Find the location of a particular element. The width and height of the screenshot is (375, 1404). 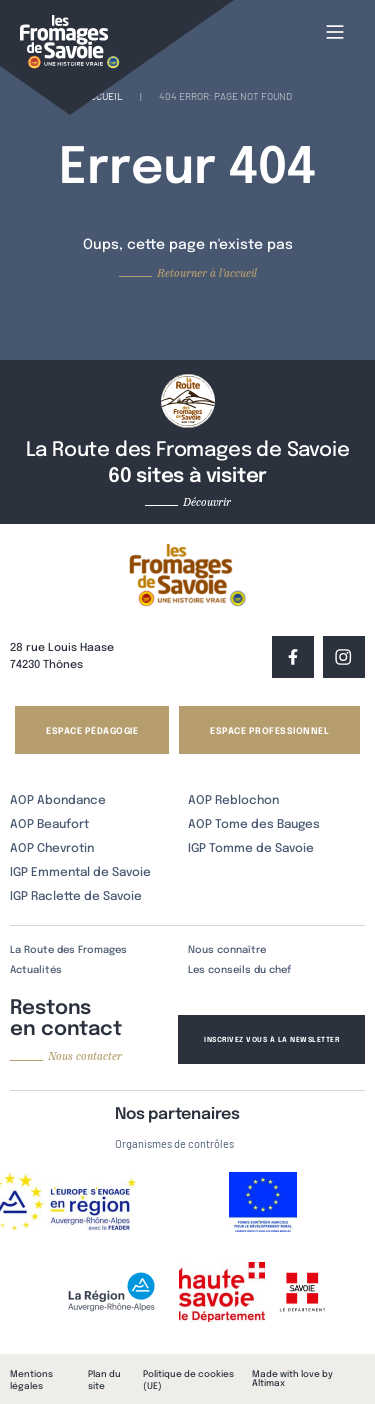

IGP Raclette de Savoie is located at coordinates (76, 897).